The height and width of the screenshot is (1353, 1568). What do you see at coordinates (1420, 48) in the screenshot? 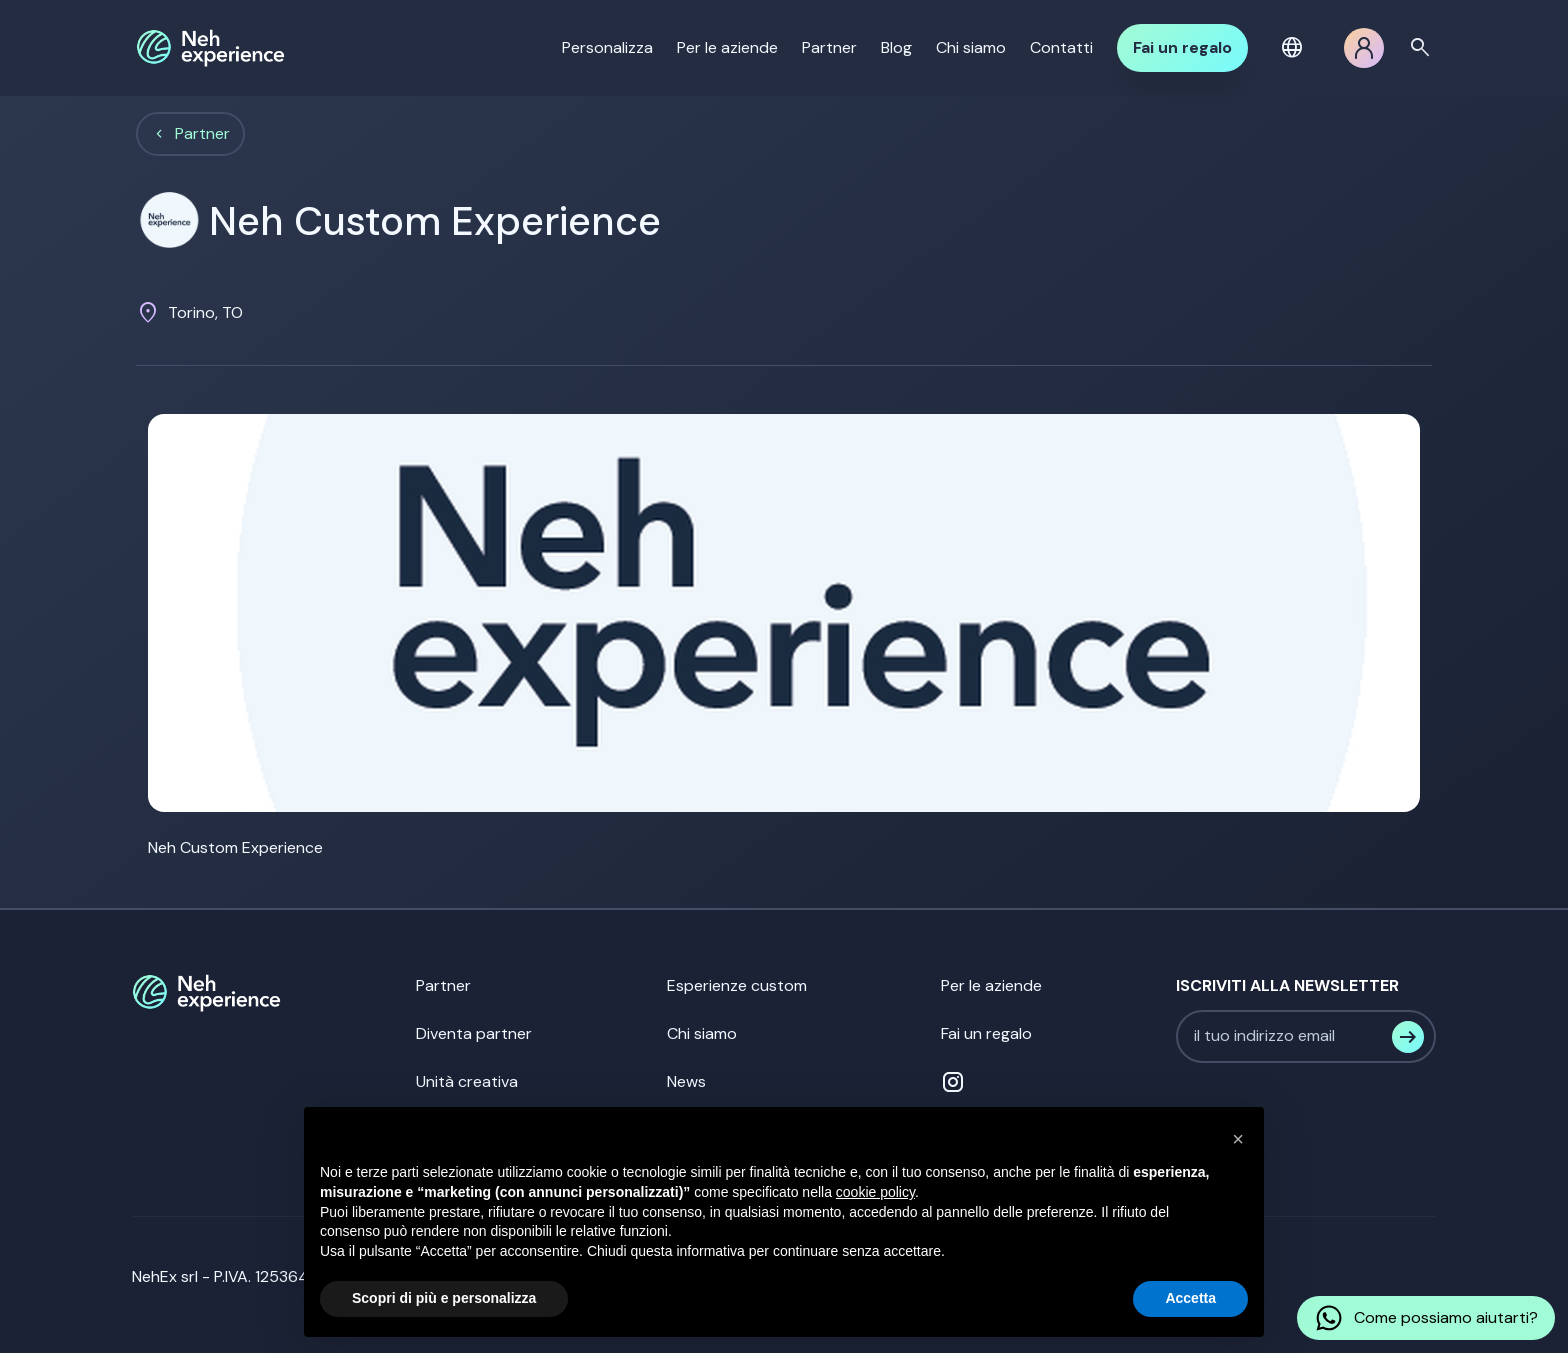
I see `search` at bounding box center [1420, 48].